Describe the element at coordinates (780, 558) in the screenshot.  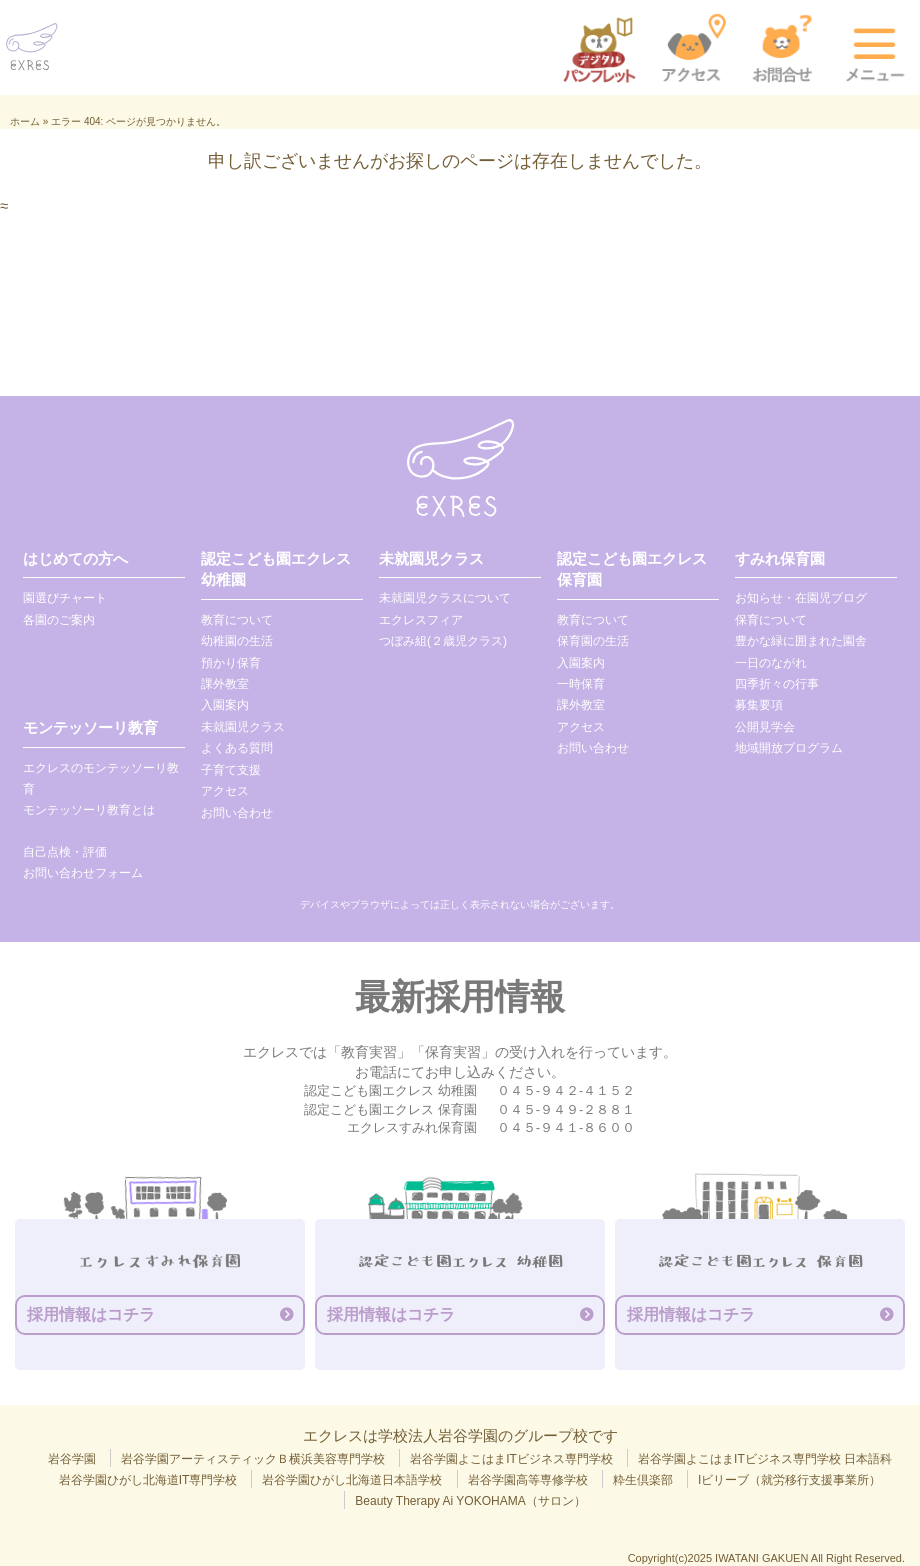
I see `すみれ保育園` at that location.